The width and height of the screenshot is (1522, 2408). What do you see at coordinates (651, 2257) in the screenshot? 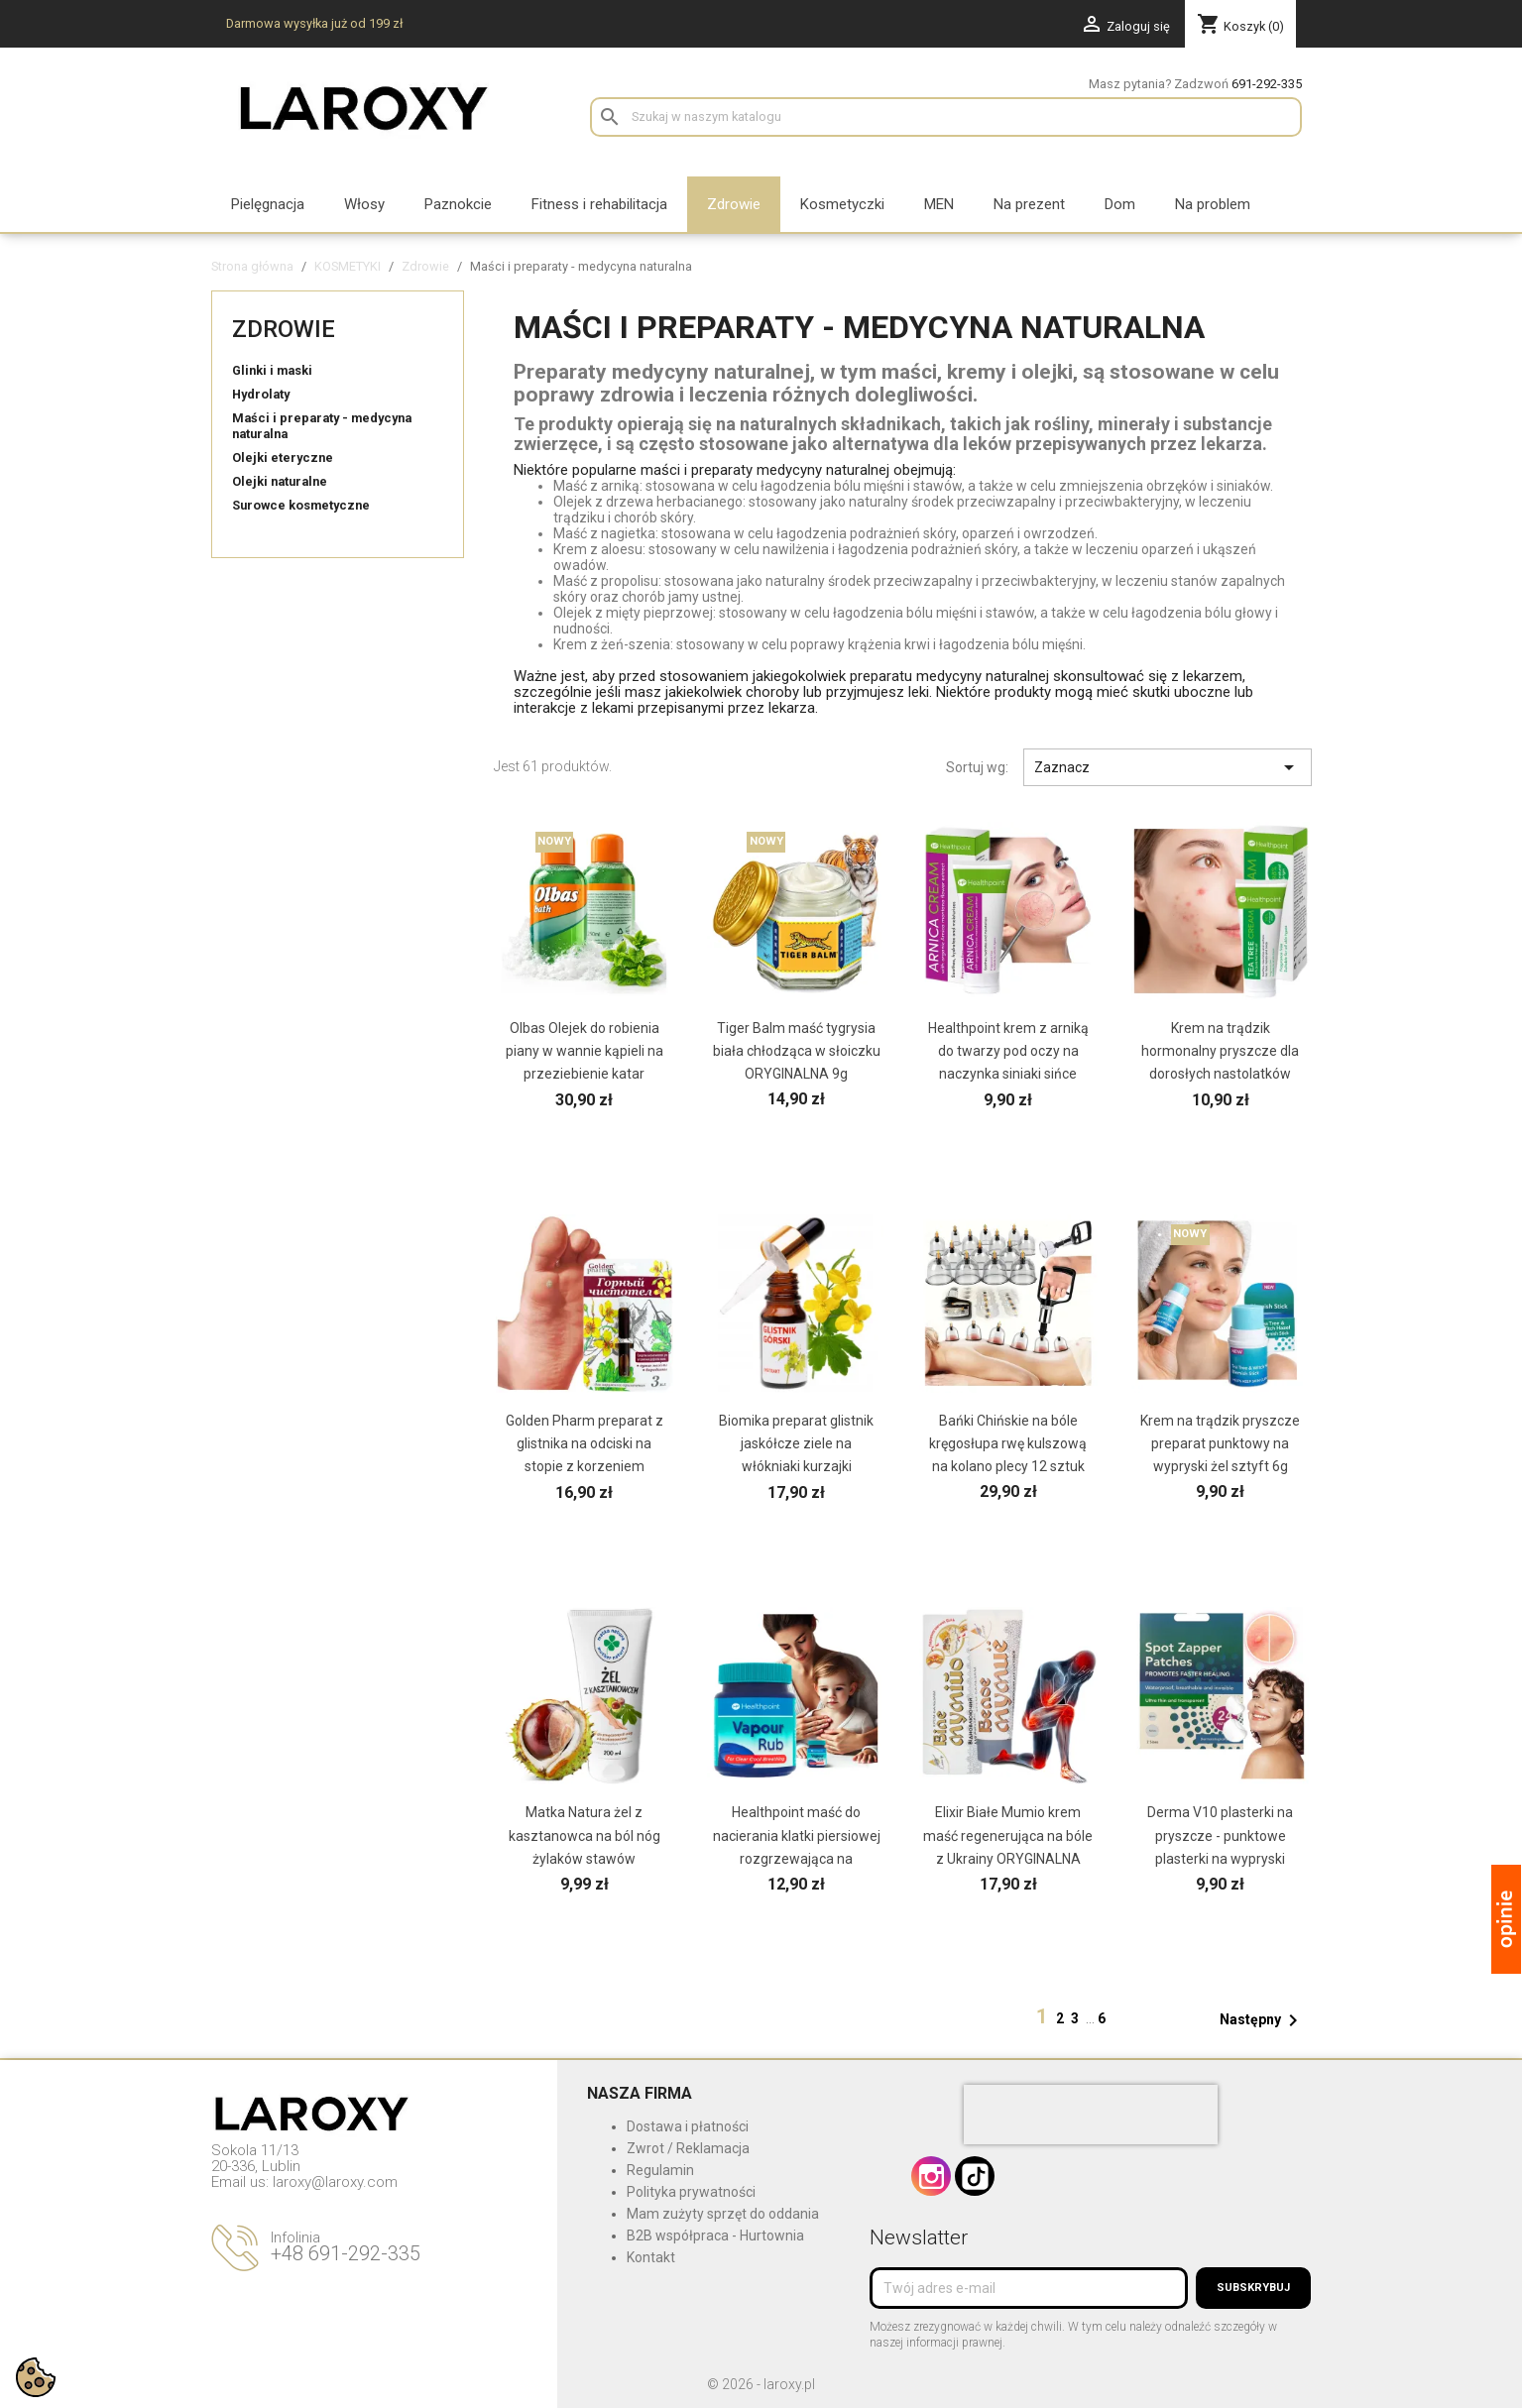
I see `Kontakt` at bounding box center [651, 2257].